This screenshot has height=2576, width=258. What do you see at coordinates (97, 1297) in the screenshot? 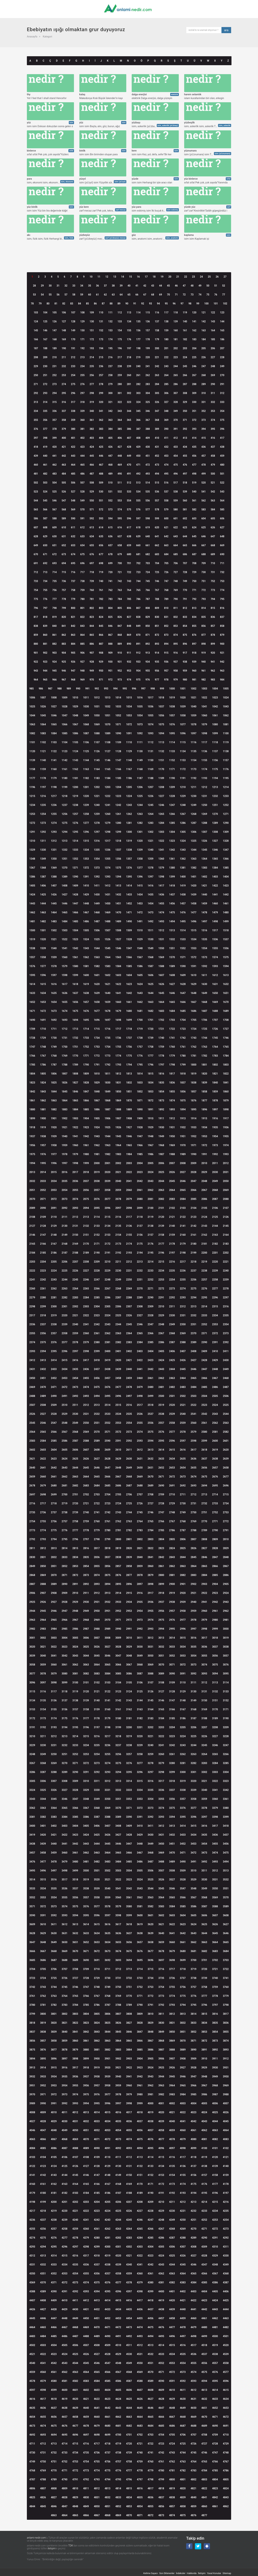
I see `2285` at bounding box center [97, 1297].